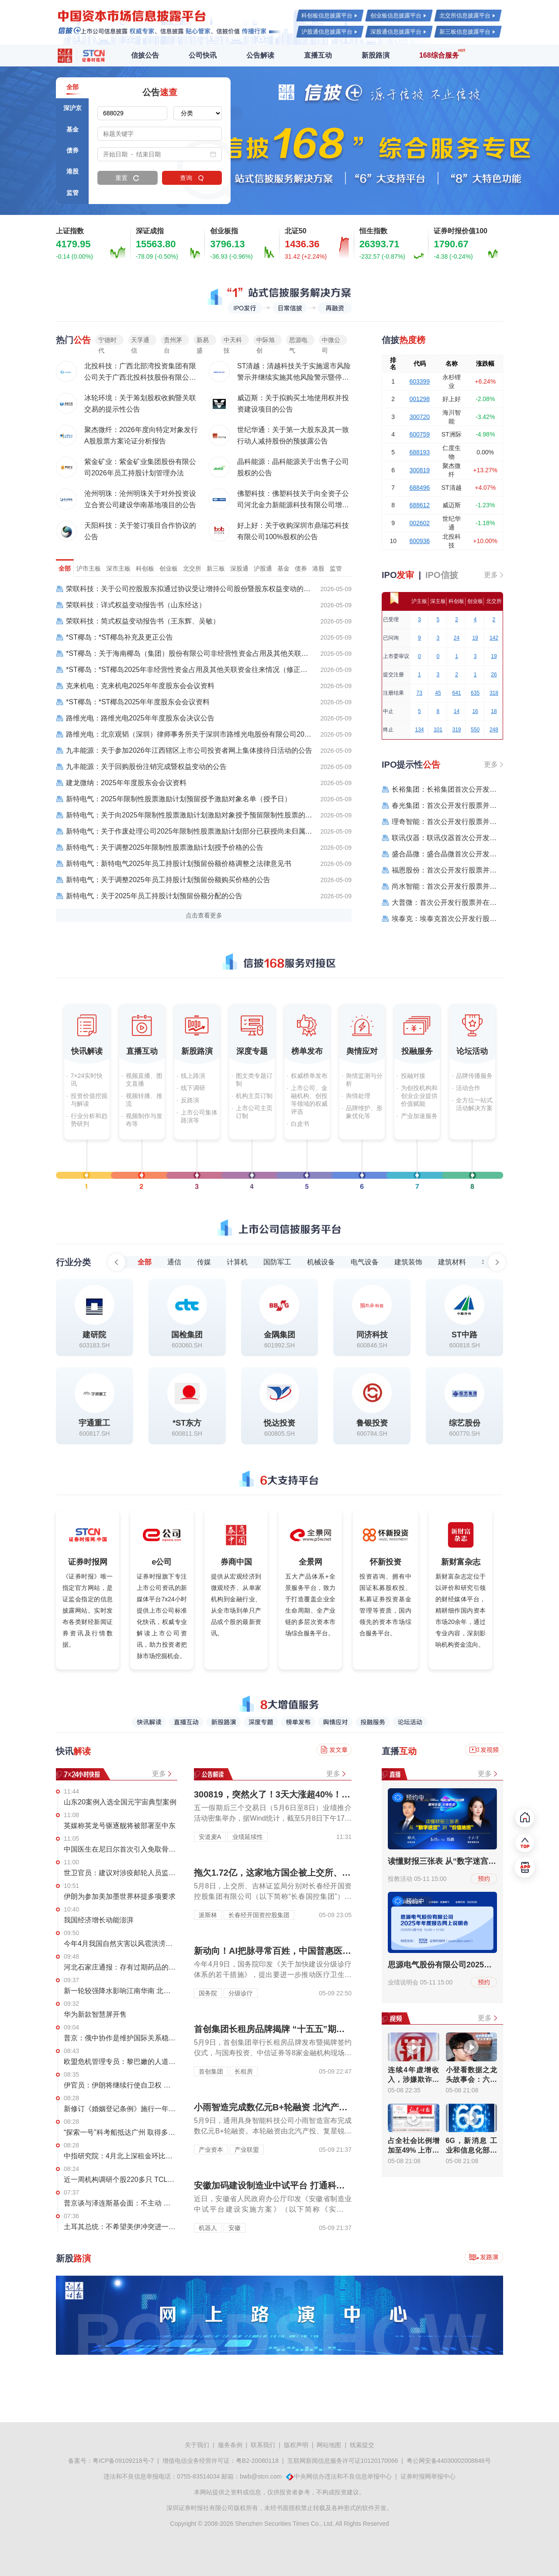 The image size is (559, 2576). I want to click on 中微公司, so click(331, 340).